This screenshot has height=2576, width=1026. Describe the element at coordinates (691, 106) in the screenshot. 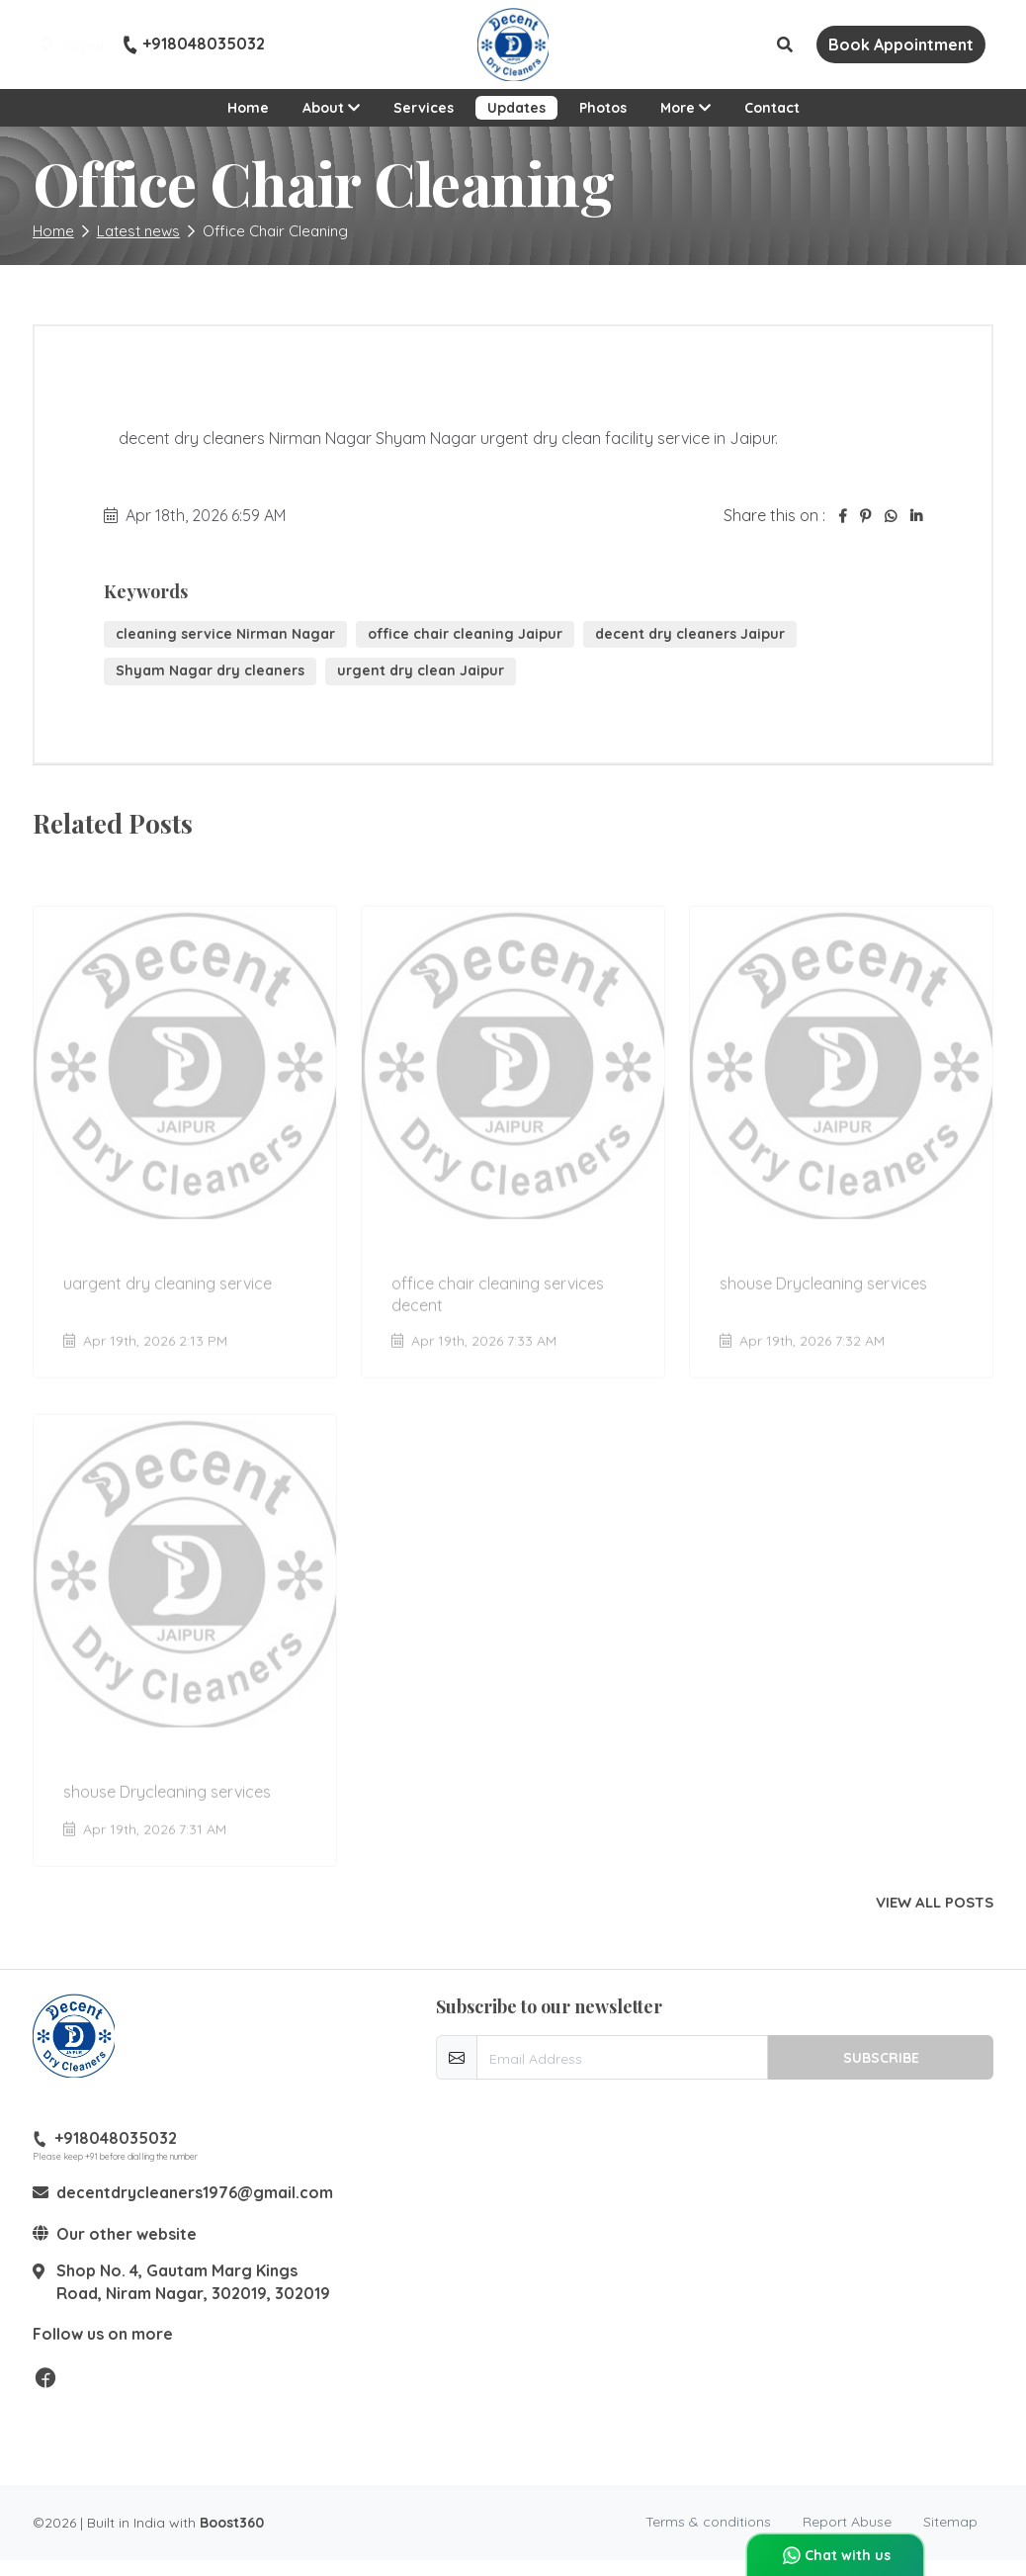

I see `More [button]` at that location.